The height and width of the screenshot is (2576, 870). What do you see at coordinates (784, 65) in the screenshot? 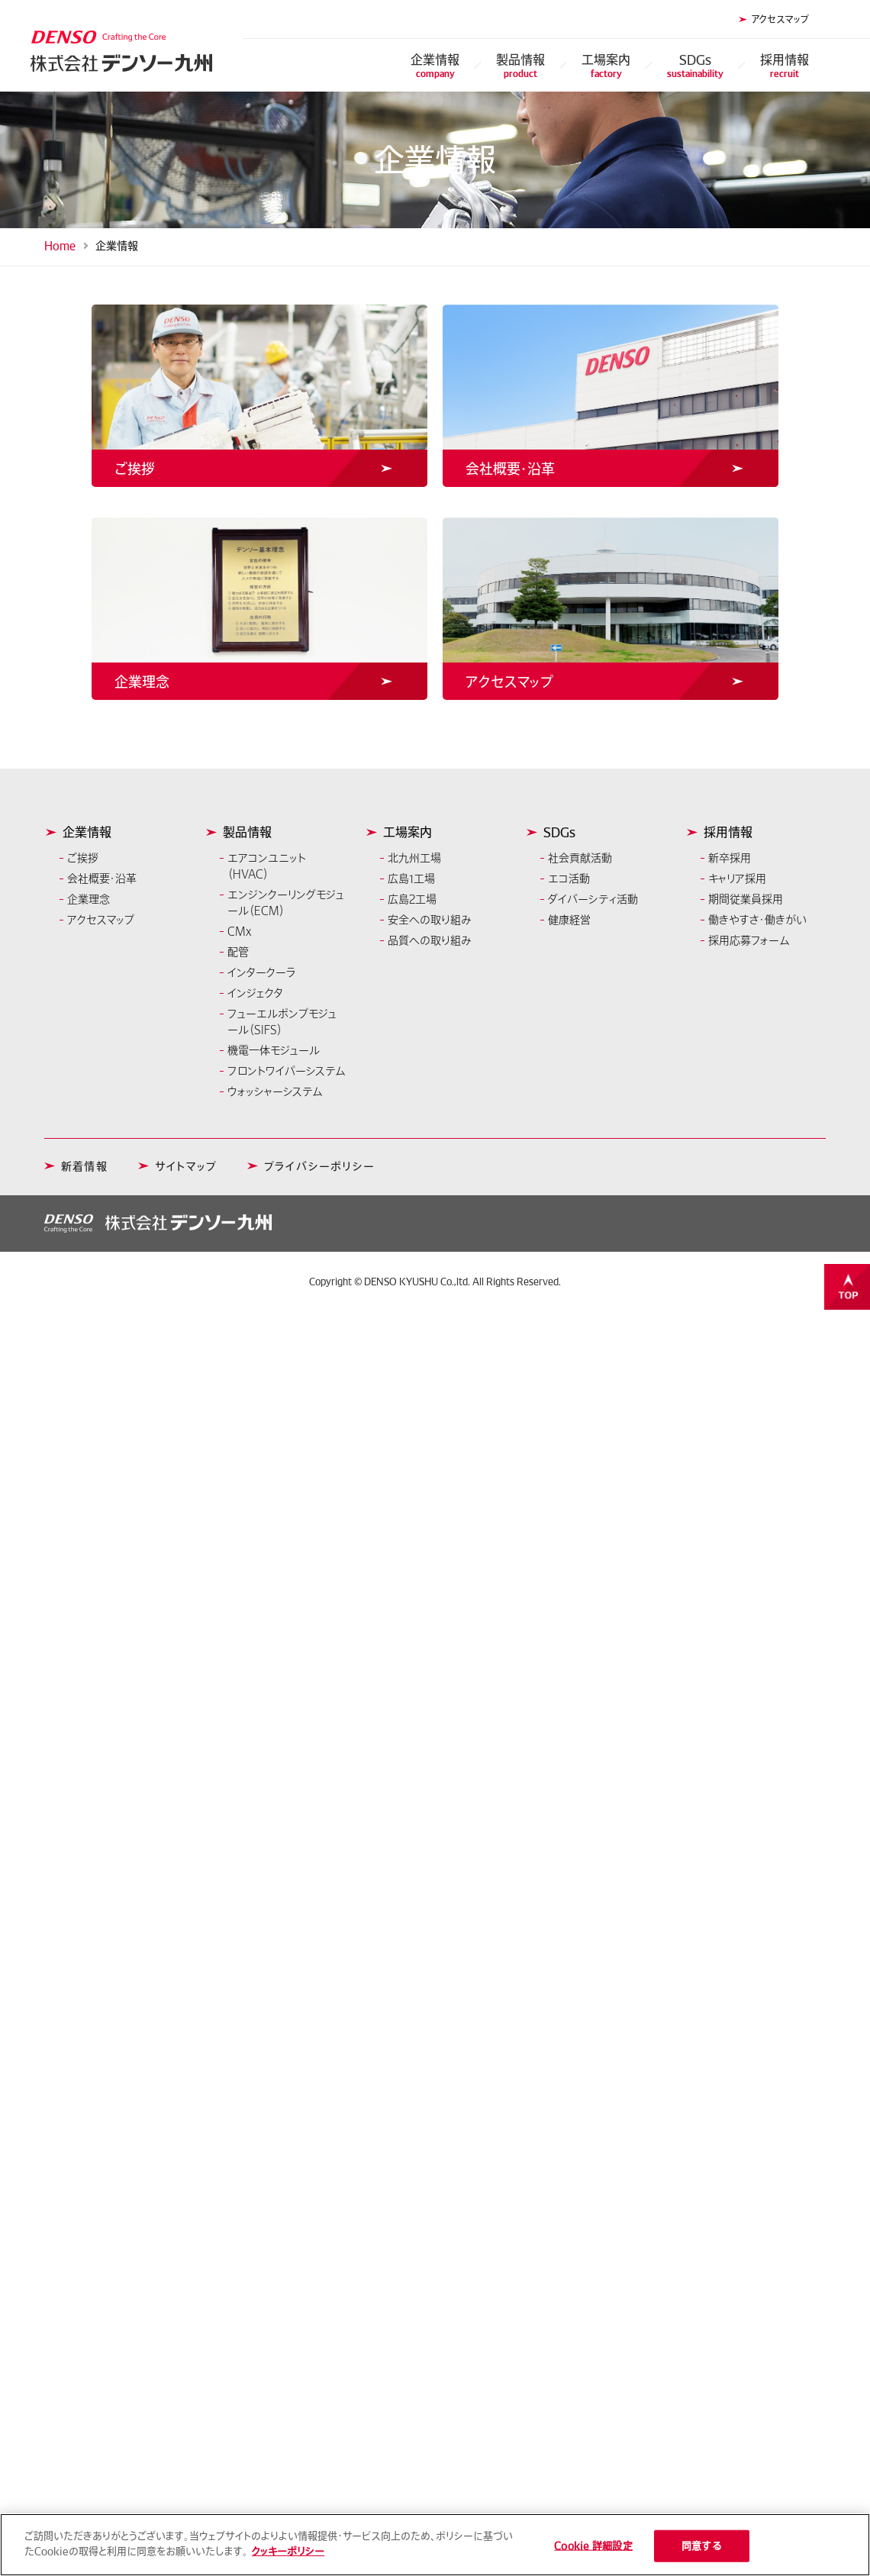
I see `採用情報` at bounding box center [784, 65].